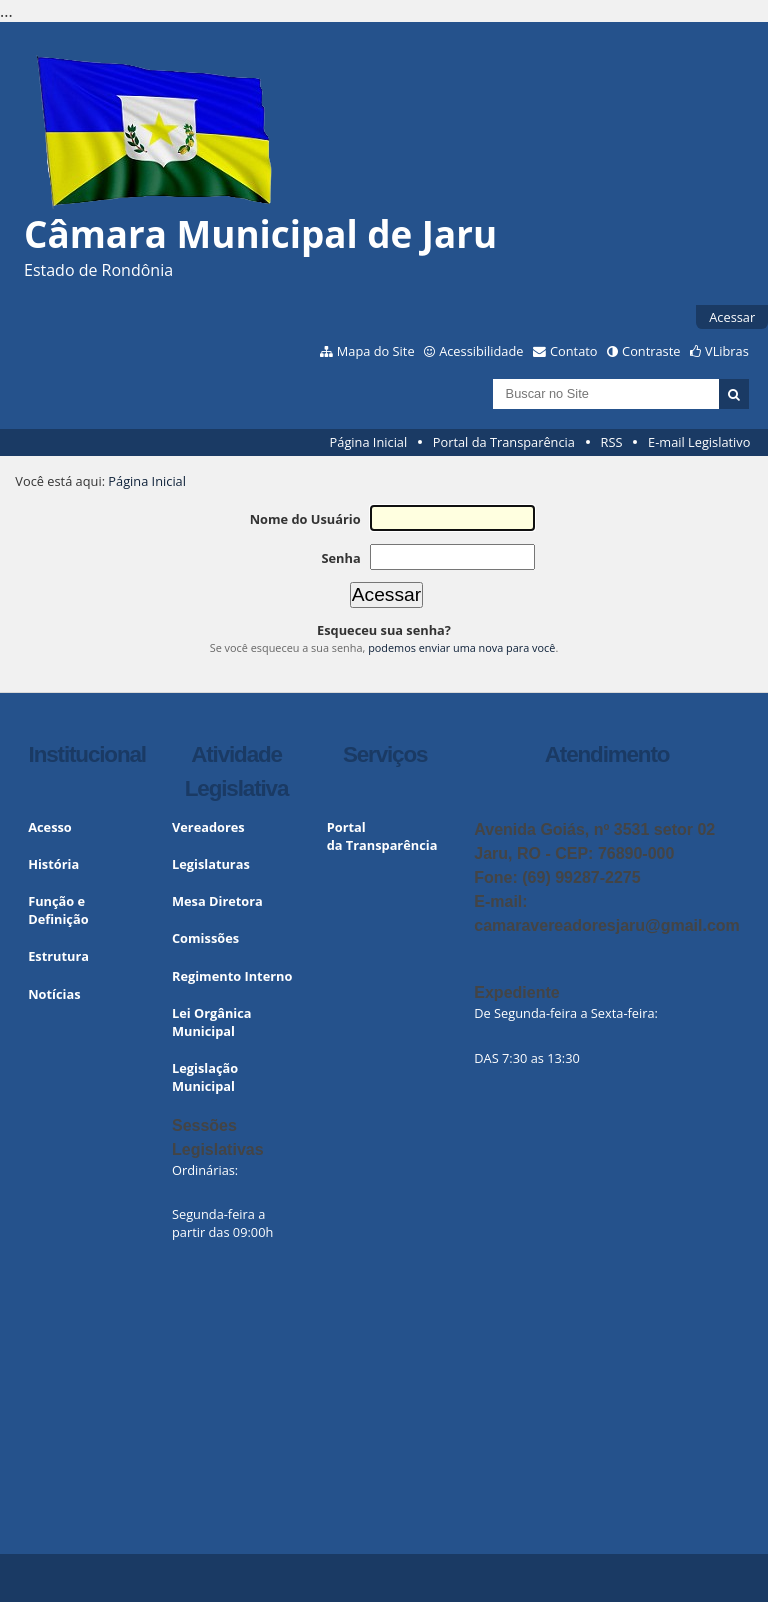 The height and width of the screenshot is (1602, 768). Describe the element at coordinates (699, 442) in the screenshot. I see `E-mail Legislativo` at that location.